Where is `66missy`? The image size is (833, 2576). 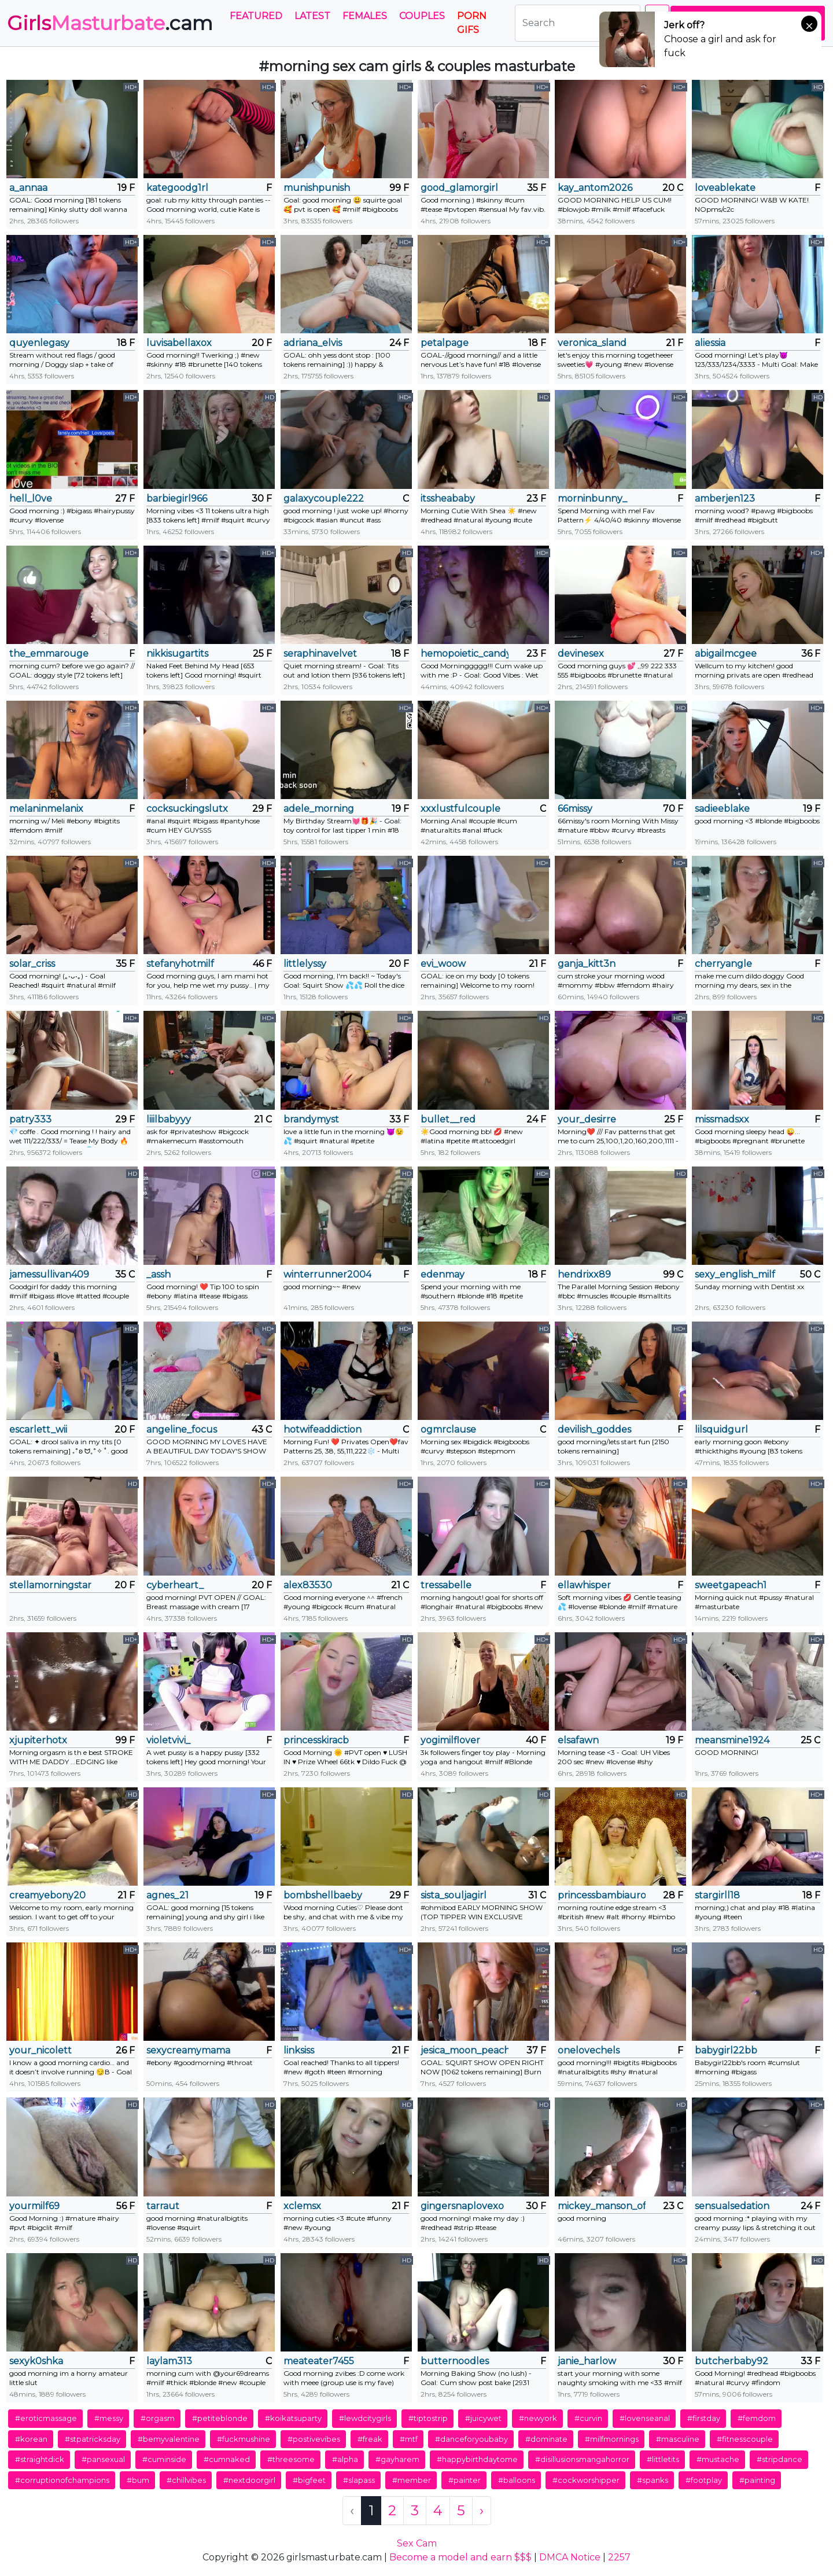
66missy is located at coordinates (575, 808).